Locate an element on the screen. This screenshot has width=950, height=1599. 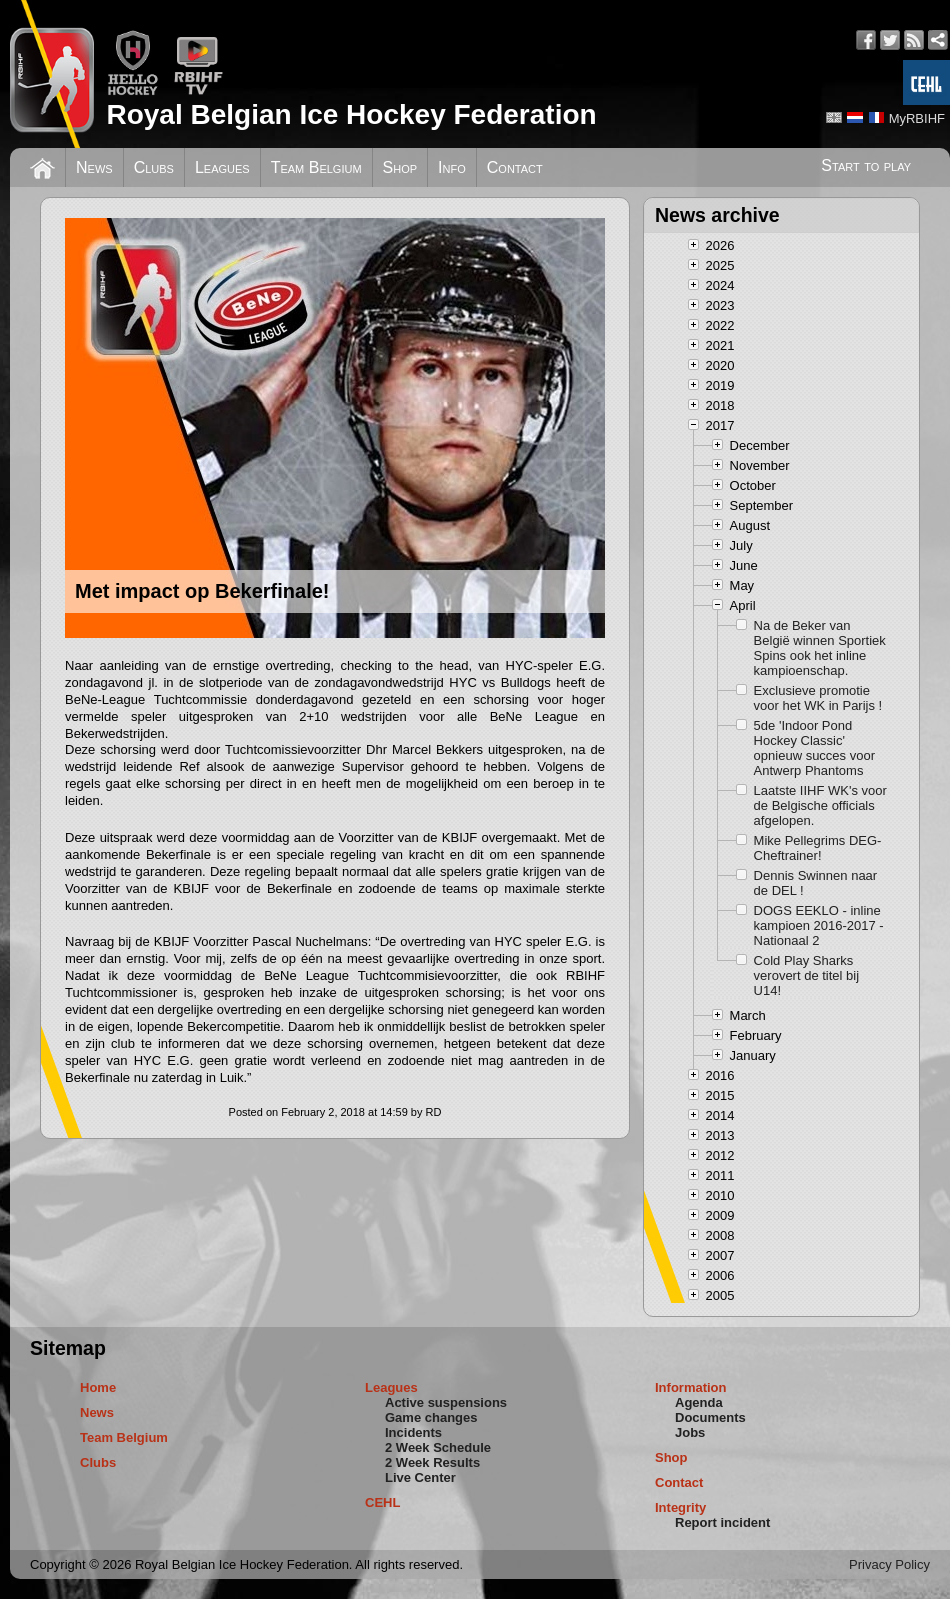
Incidents is located at coordinates (413, 1432).